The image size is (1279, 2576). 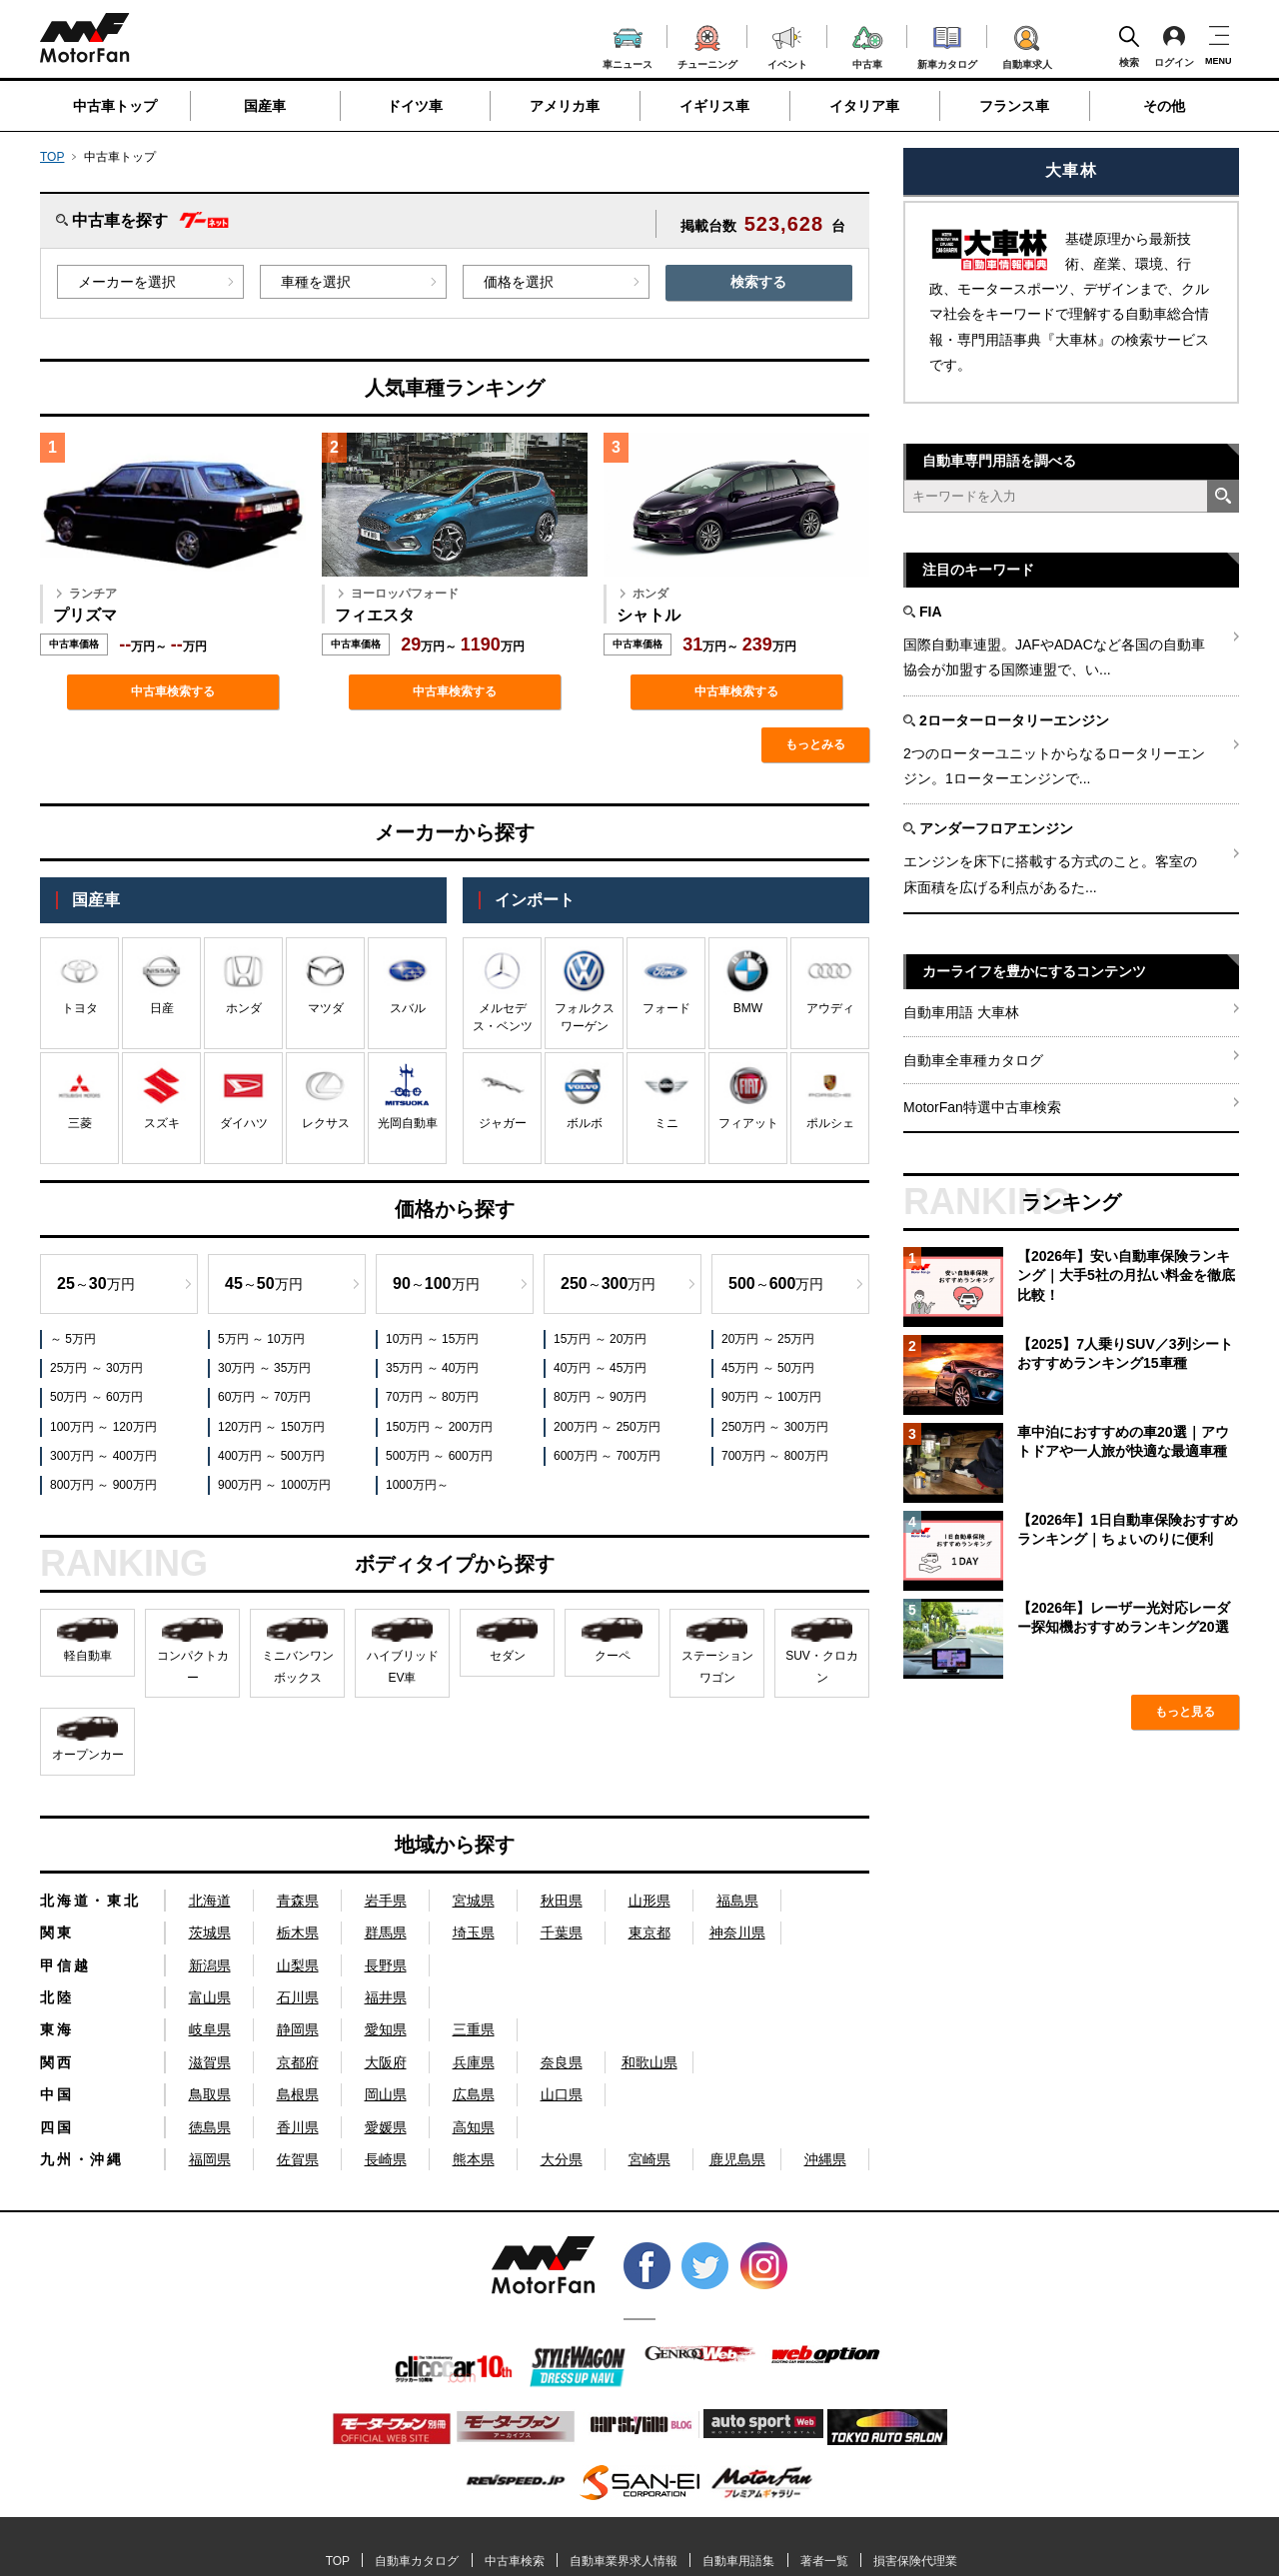 What do you see at coordinates (298, 1997) in the screenshot?
I see `石川県` at bounding box center [298, 1997].